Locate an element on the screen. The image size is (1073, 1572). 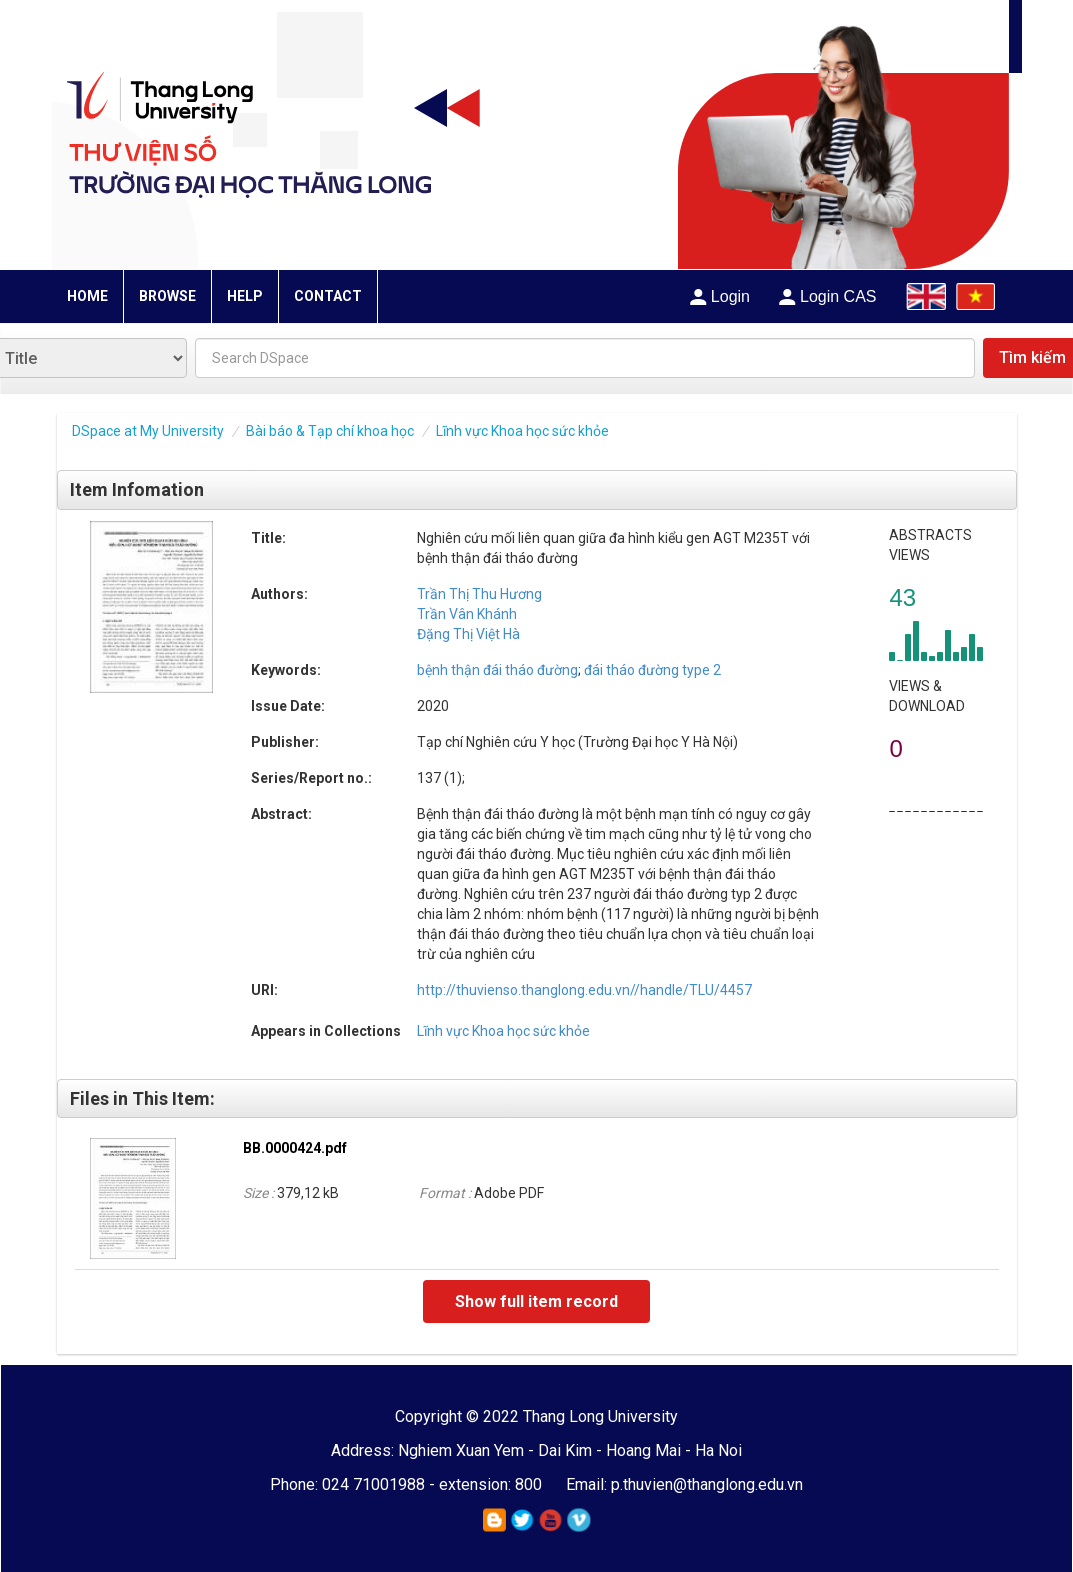
Bài báo & Tạp chí khoa học is located at coordinates (330, 431).